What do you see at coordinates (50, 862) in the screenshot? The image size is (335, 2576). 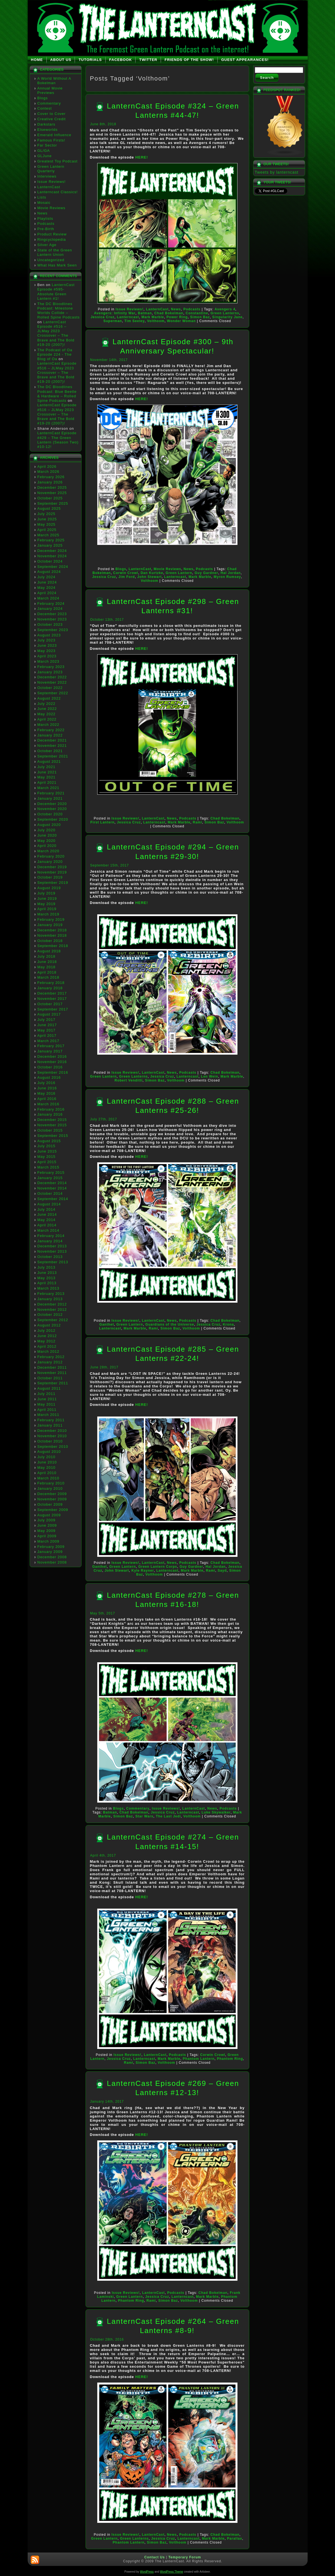 I see `January 2020` at bounding box center [50, 862].